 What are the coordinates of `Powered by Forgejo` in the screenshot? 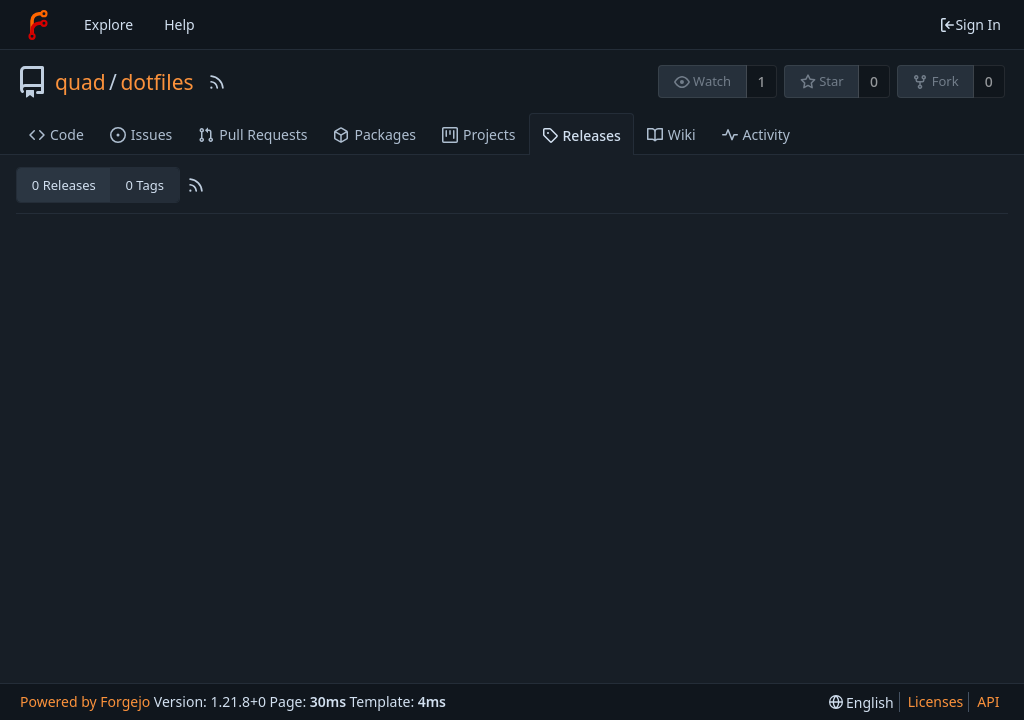 It's located at (85, 701).